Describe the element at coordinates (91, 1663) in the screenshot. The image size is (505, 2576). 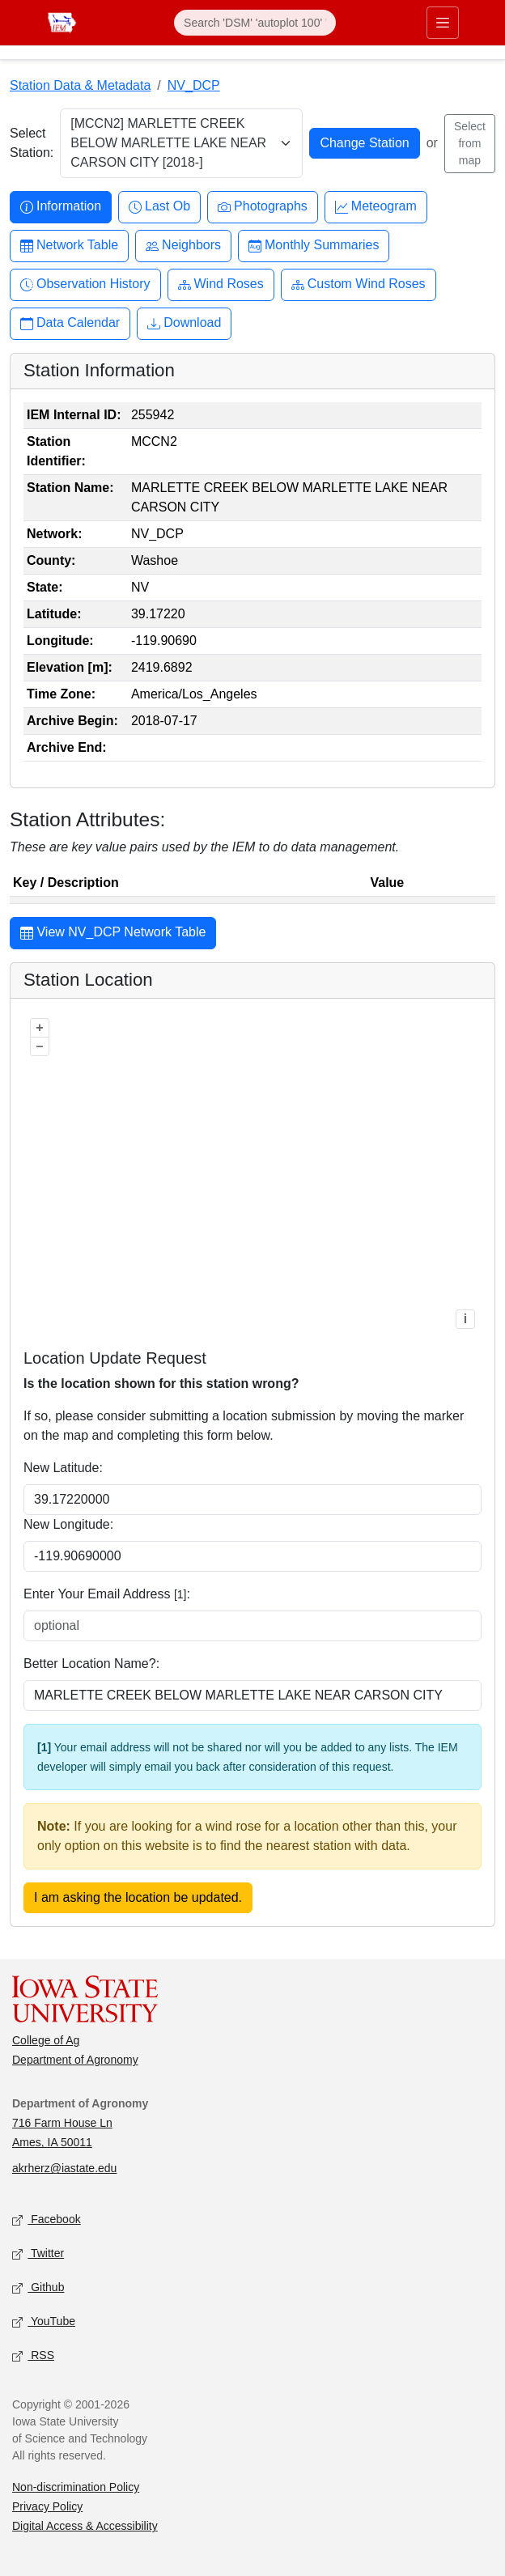
I see `Better Location Name?:` at that location.